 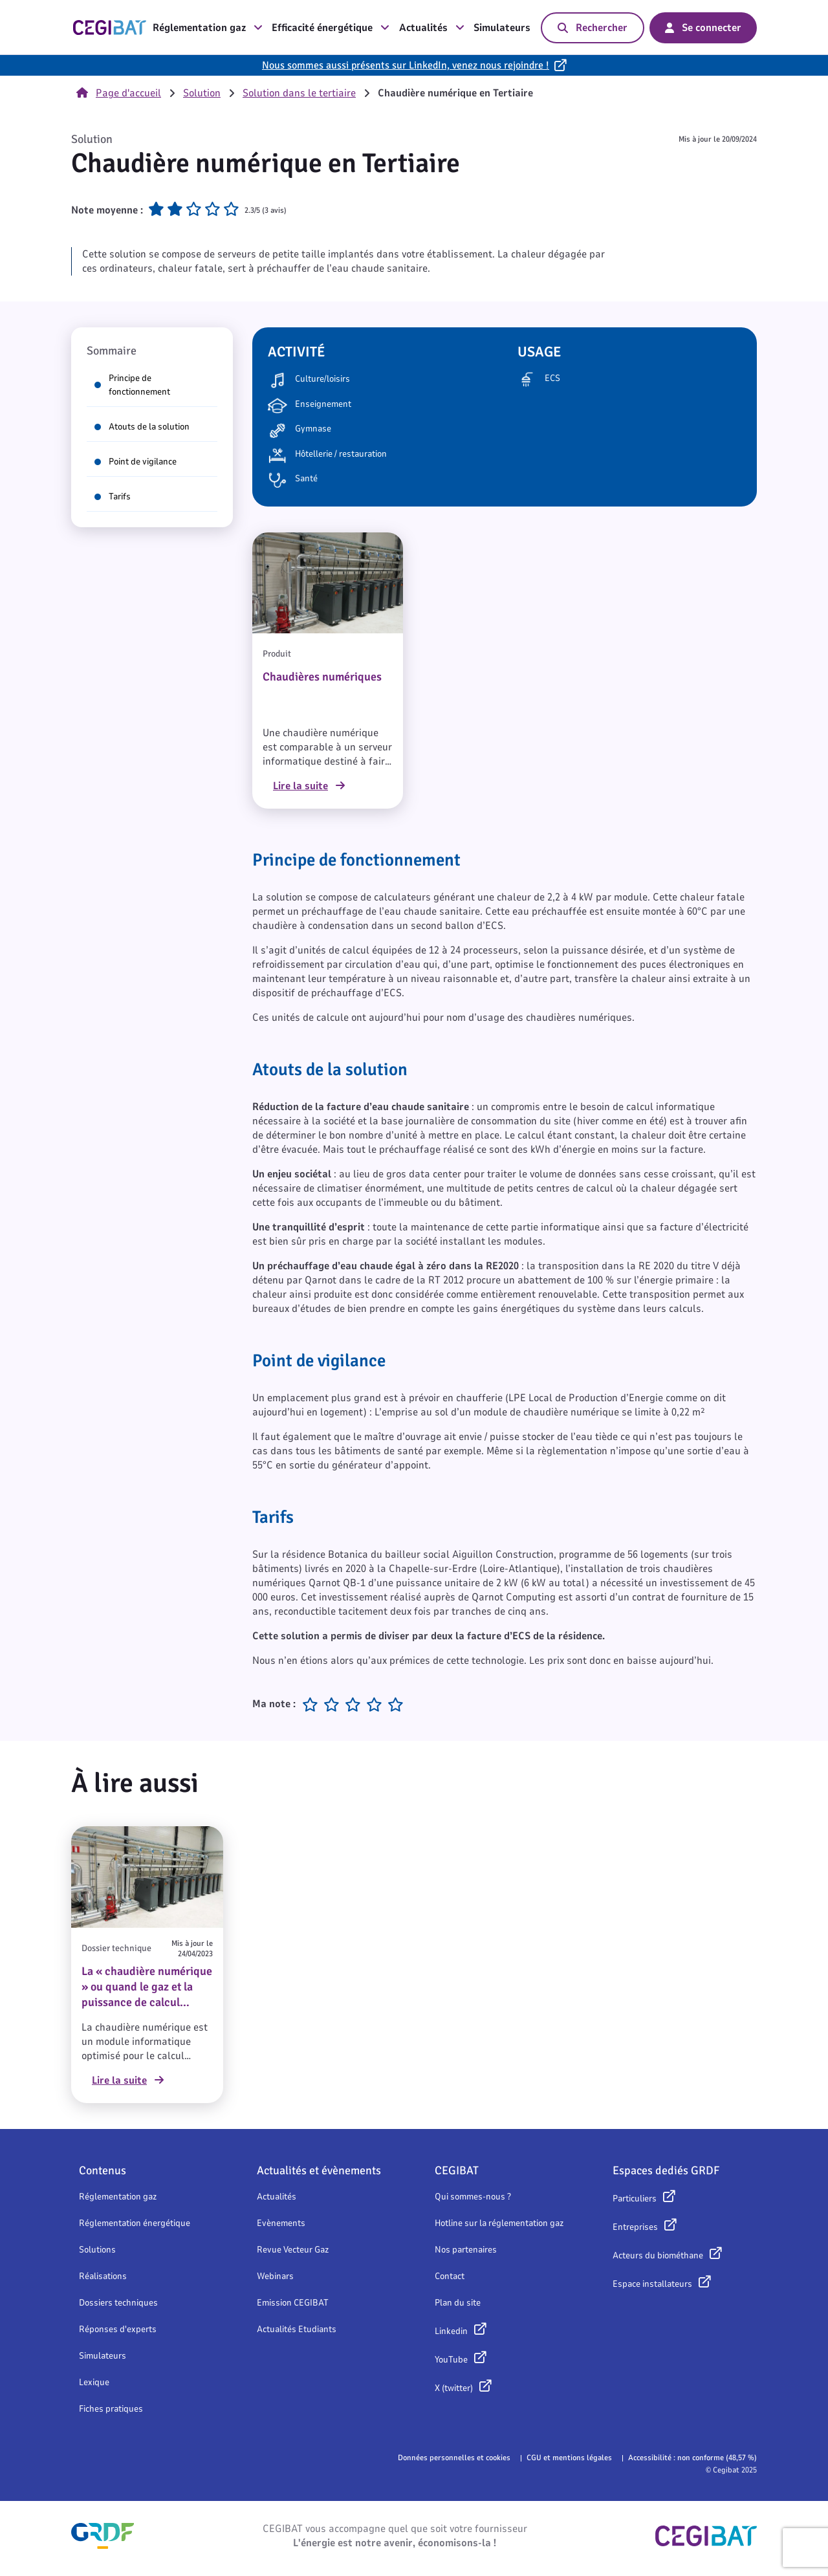 What do you see at coordinates (118, 2329) in the screenshot?
I see `Réponses d'experts` at bounding box center [118, 2329].